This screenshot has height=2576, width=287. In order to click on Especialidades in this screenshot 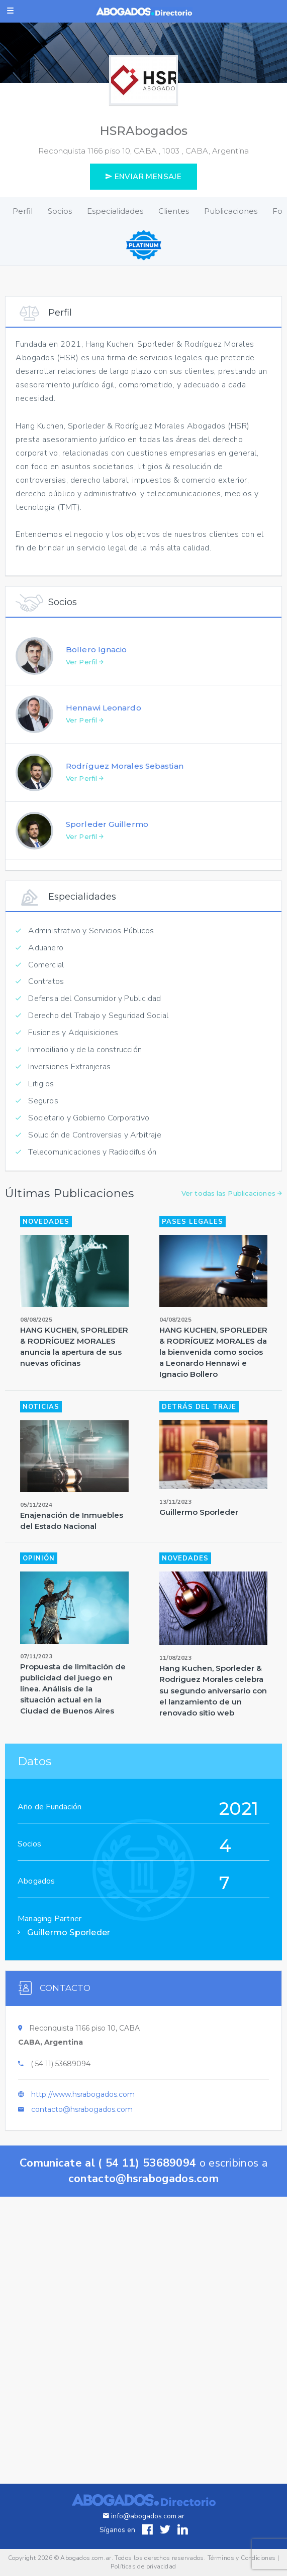, I will do `click(115, 211)`.